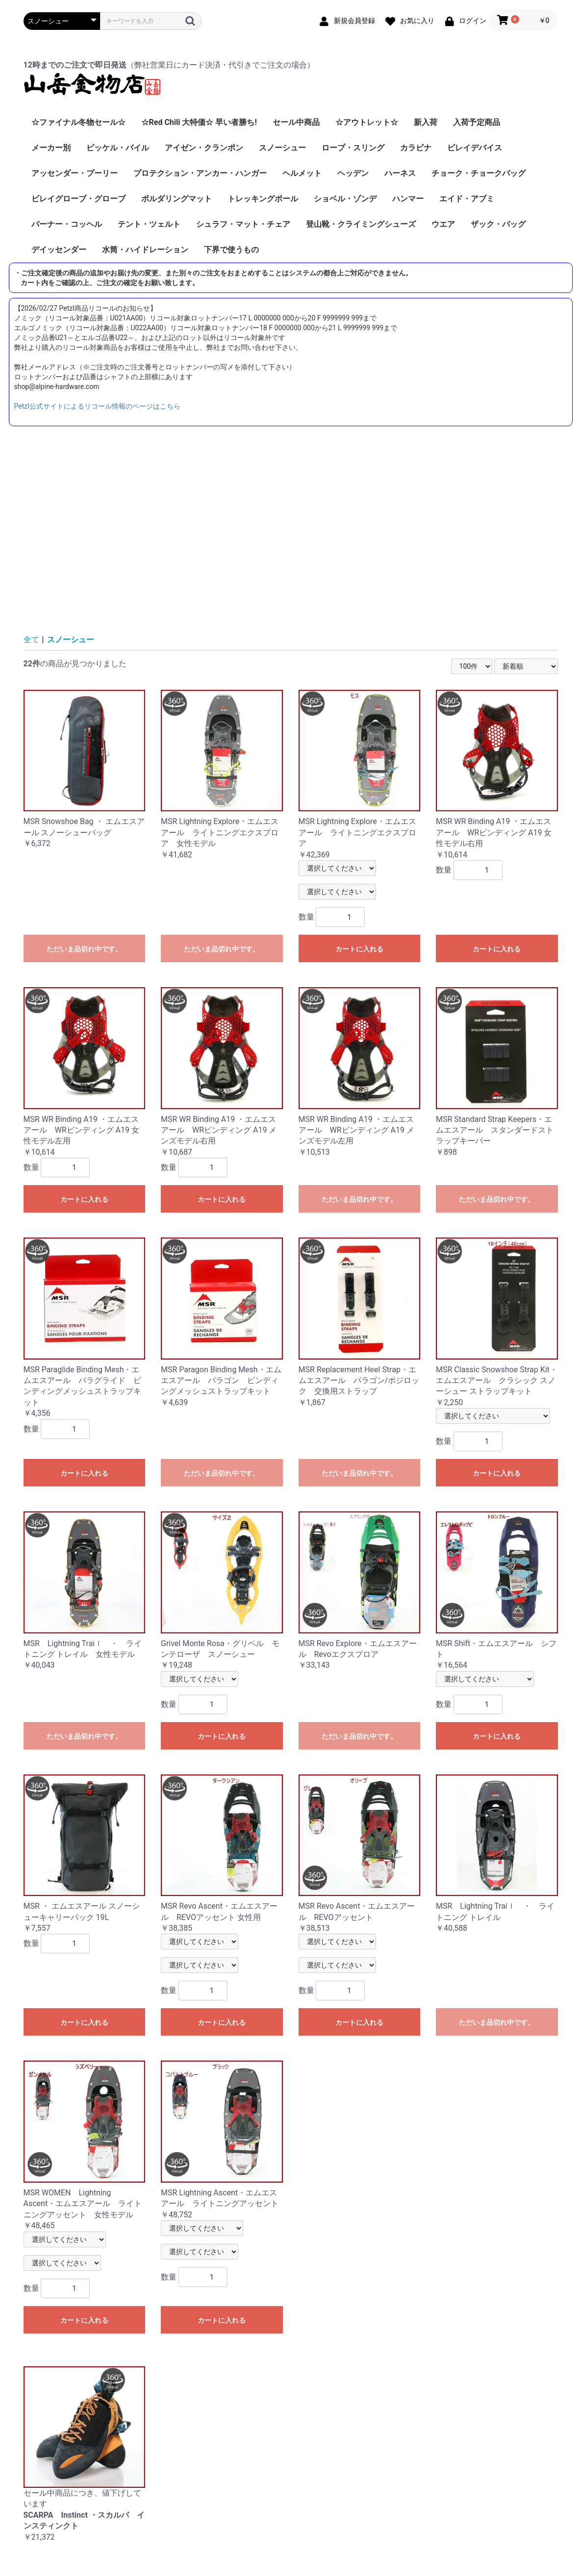 Image resolution: width=581 pixels, height=2576 pixels. Describe the element at coordinates (66, 224) in the screenshot. I see `バーナー・コッヘル` at that location.